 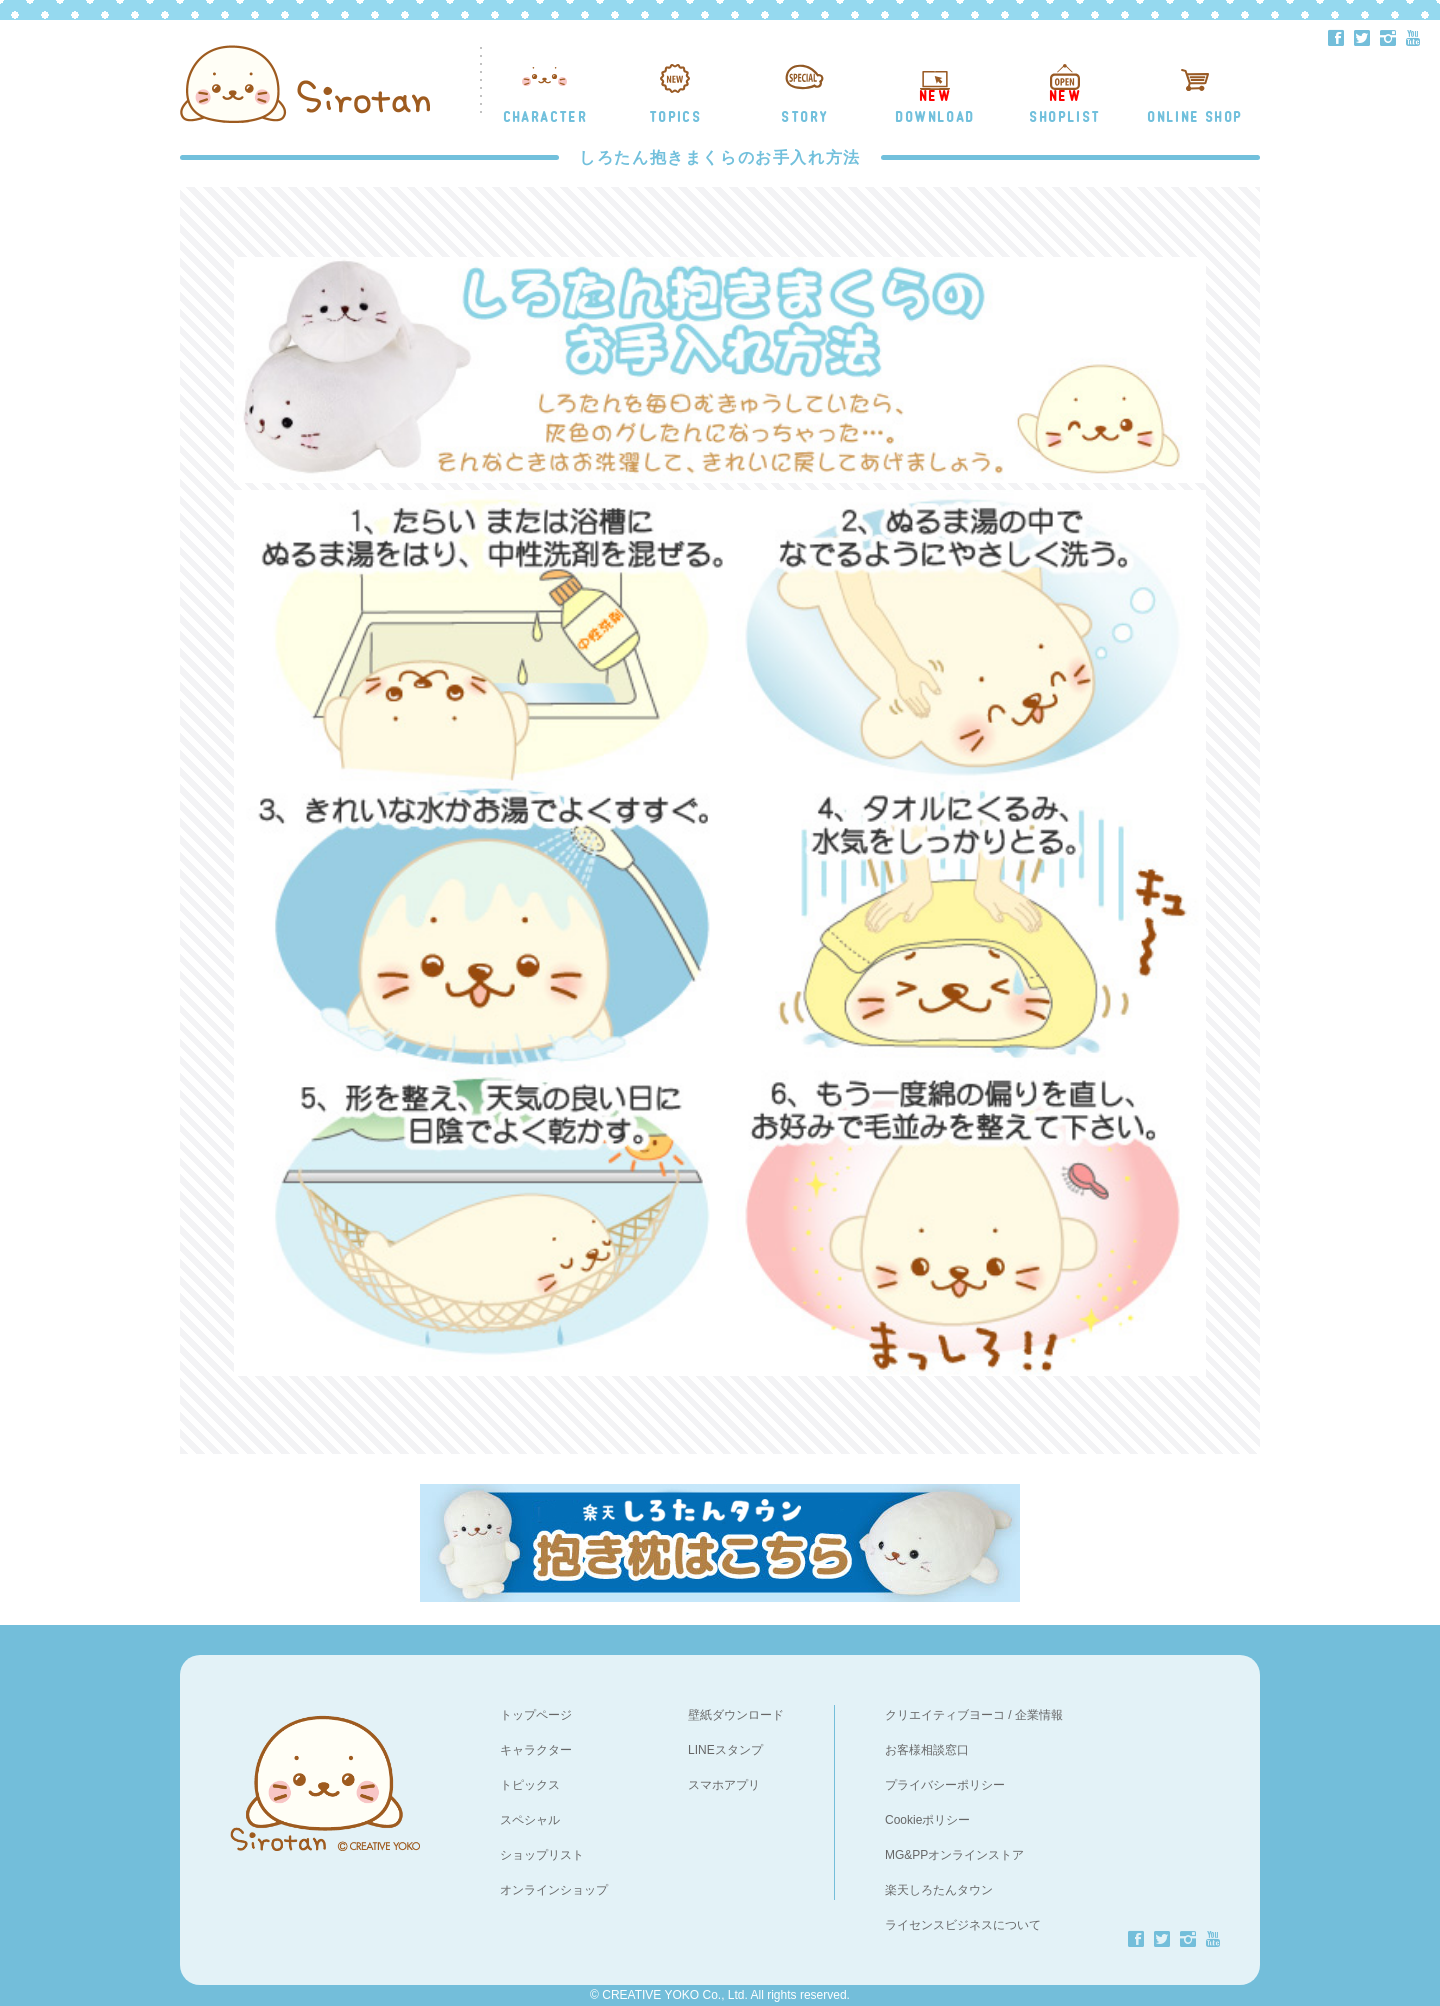 I want to click on トップページ, so click(x=536, y=1715).